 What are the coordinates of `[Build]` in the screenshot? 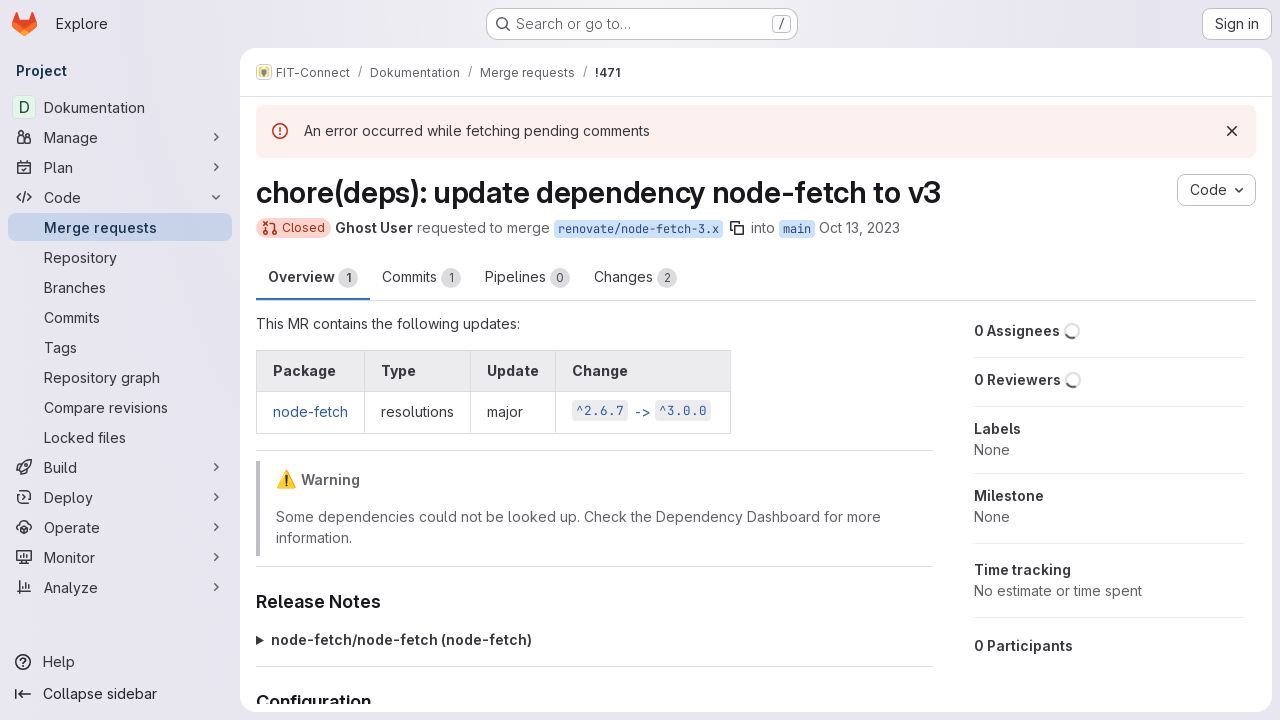 It's located at (120, 467).